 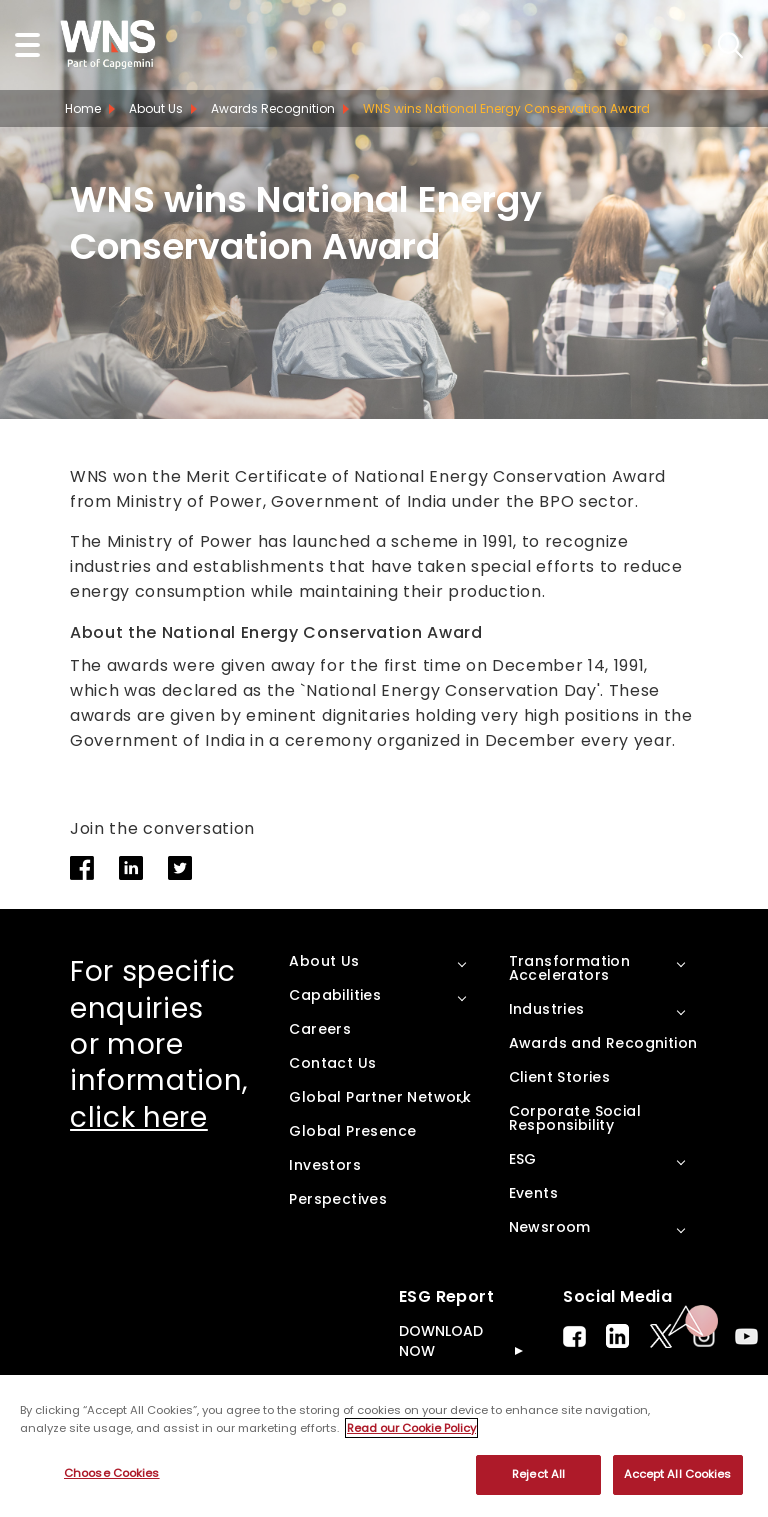 What do you see at coordinates (156, 108) in the screenshot?
I see `About Us` at bounding box center [156, 108].